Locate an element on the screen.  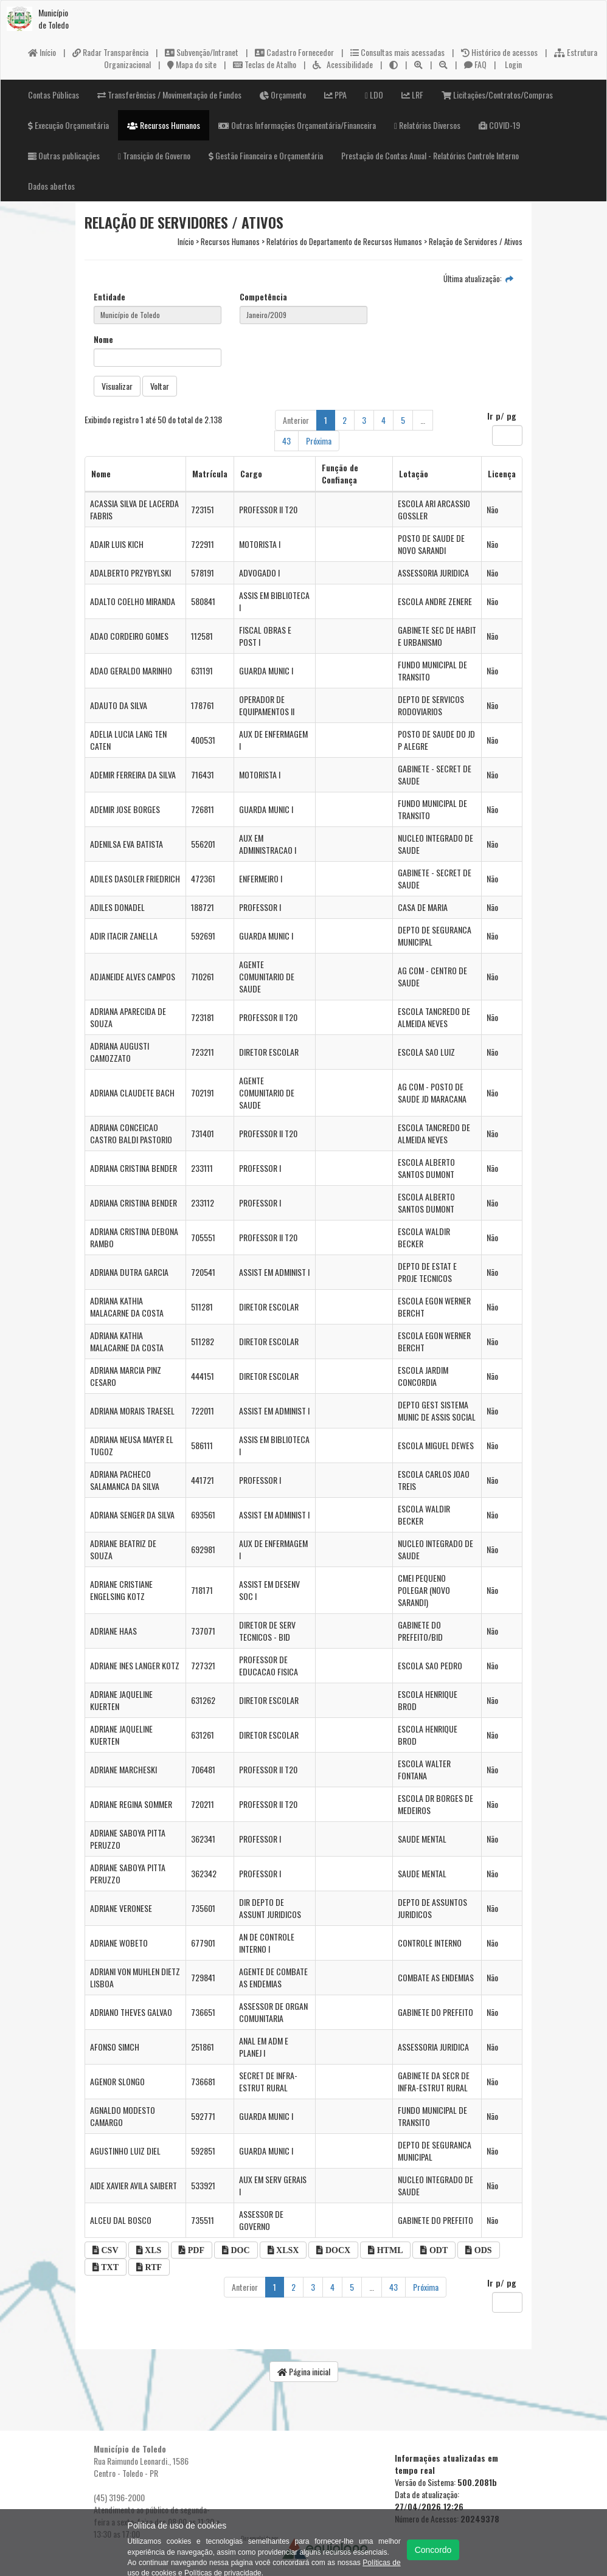
Outras Informações Orçamentária/Financeira [button] is located at coordinates (297, 125).